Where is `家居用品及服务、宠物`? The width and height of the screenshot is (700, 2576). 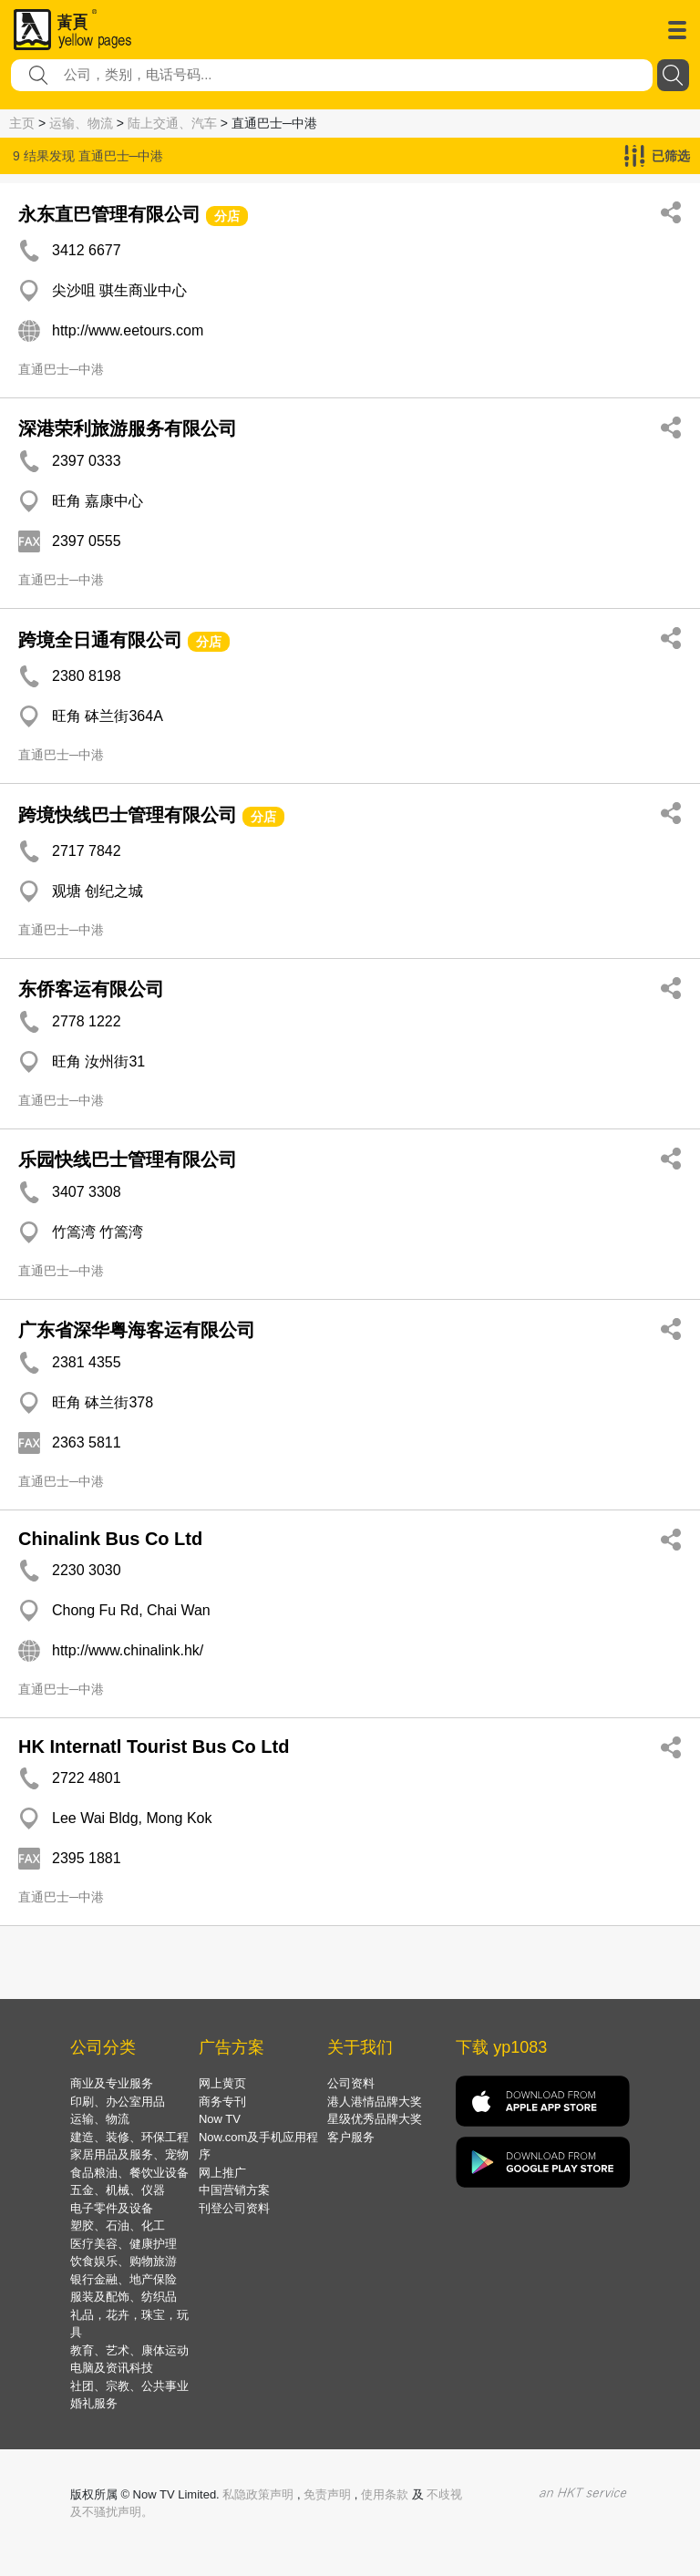
家居用品及服务、宠物 is located at coordinates (129, 2154).